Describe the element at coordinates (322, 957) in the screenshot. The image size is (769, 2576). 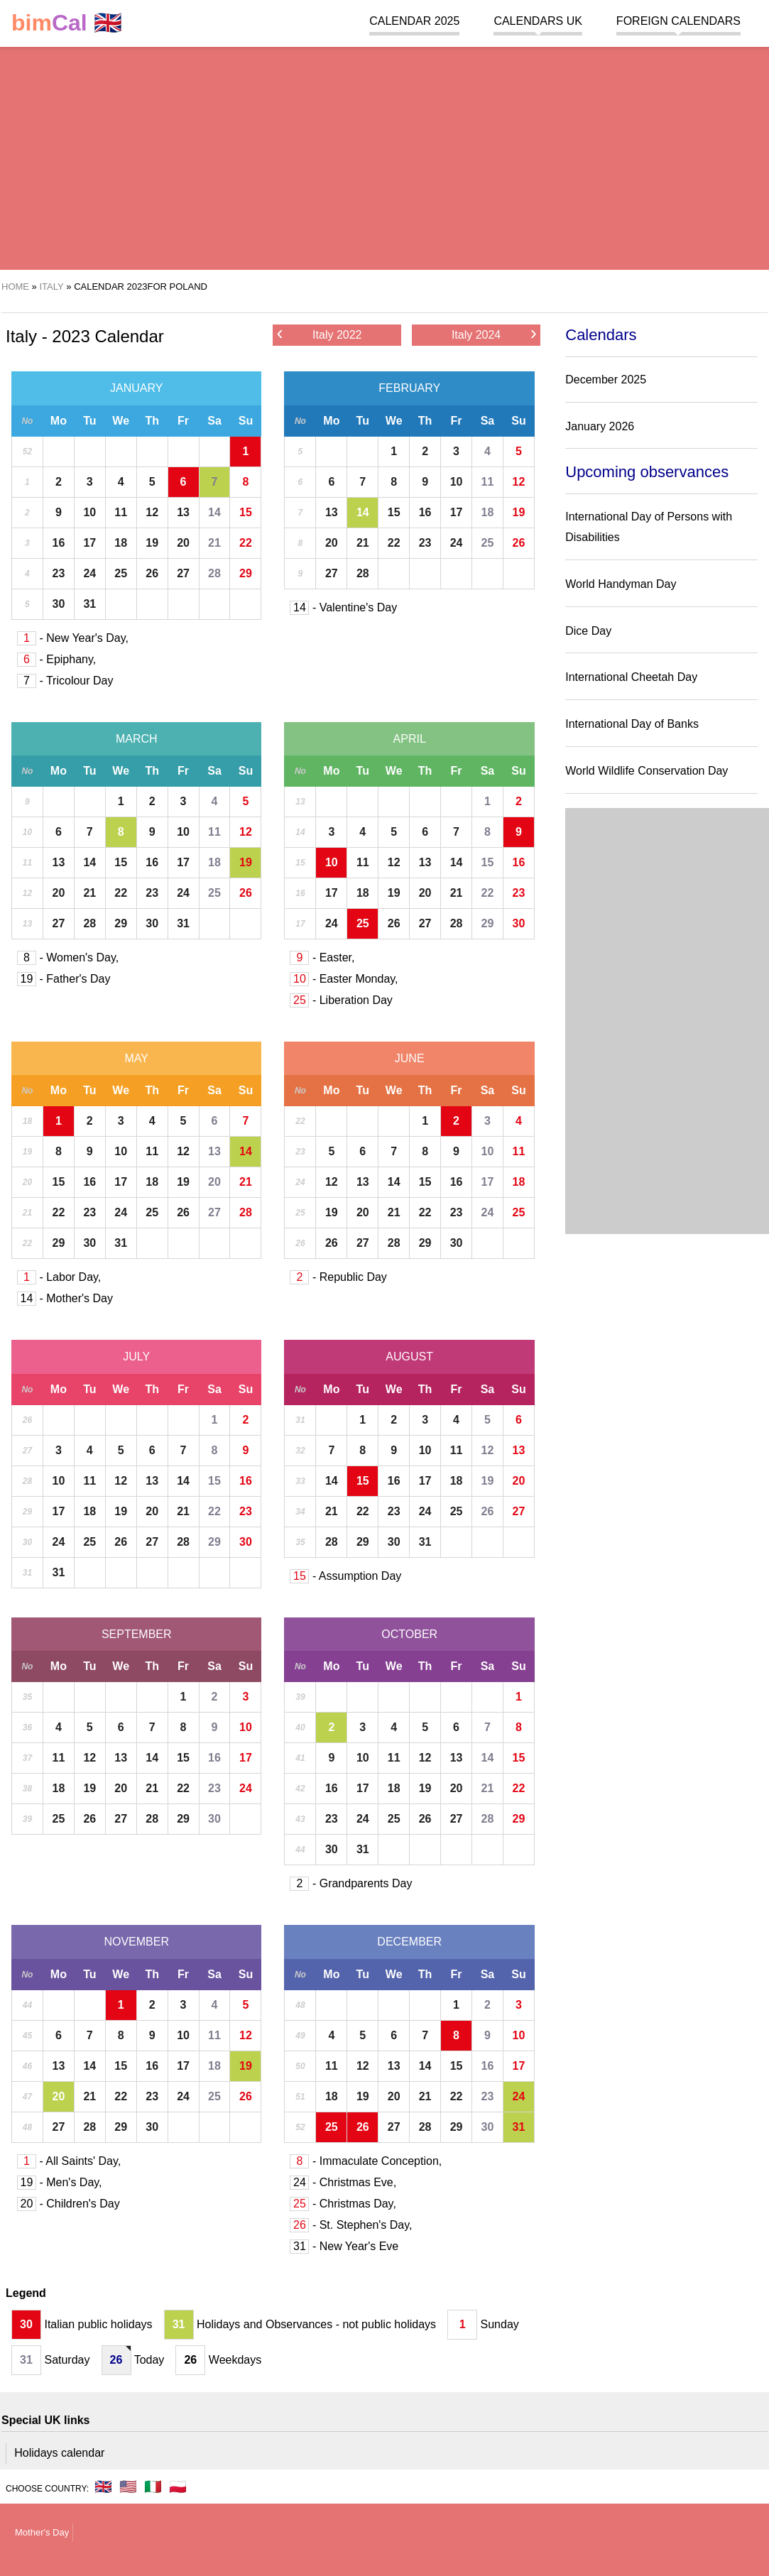
I see `- Easter,` at that location.